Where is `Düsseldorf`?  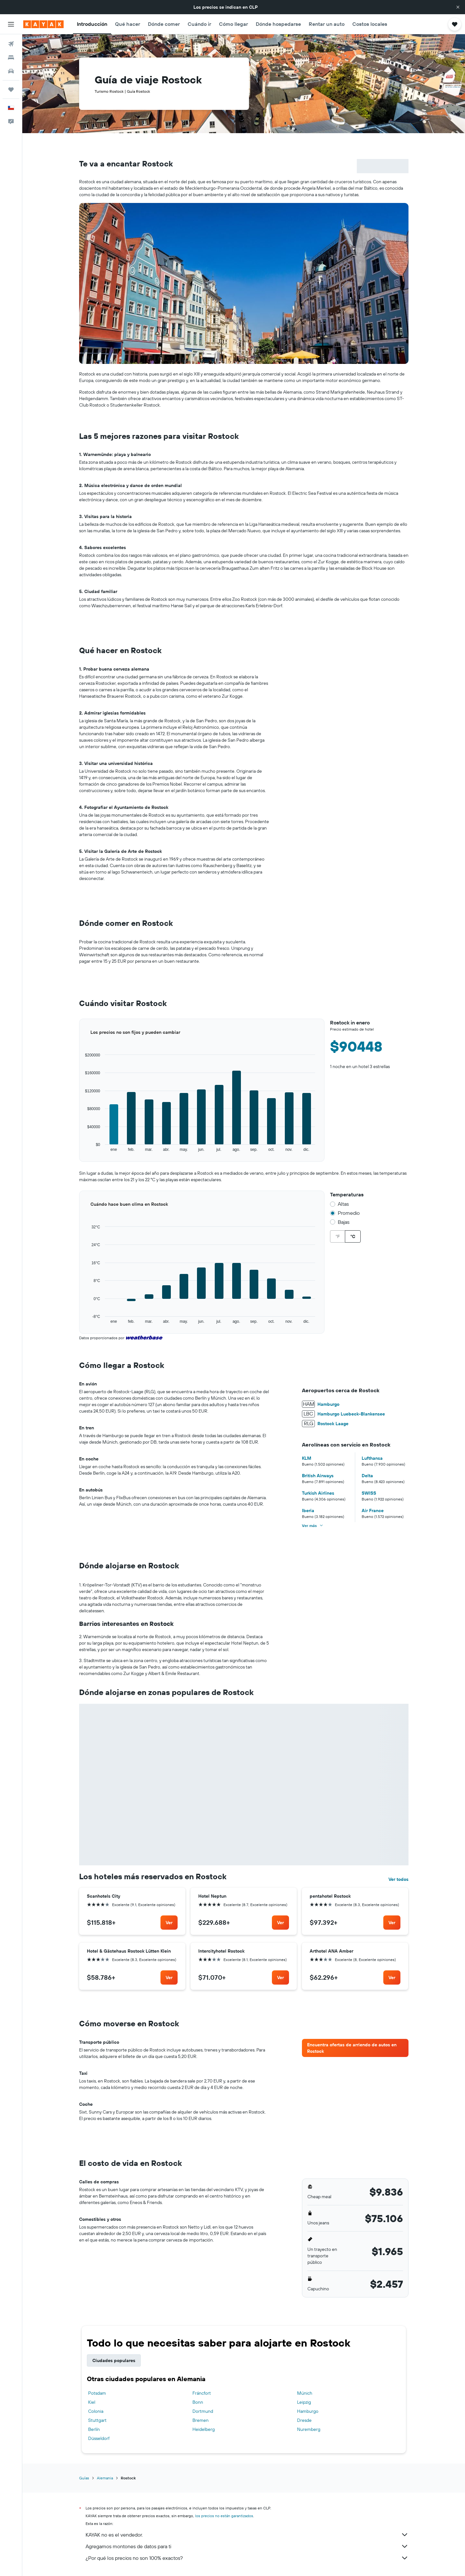
Düsseldorf is located at coordinates (98, 2438).